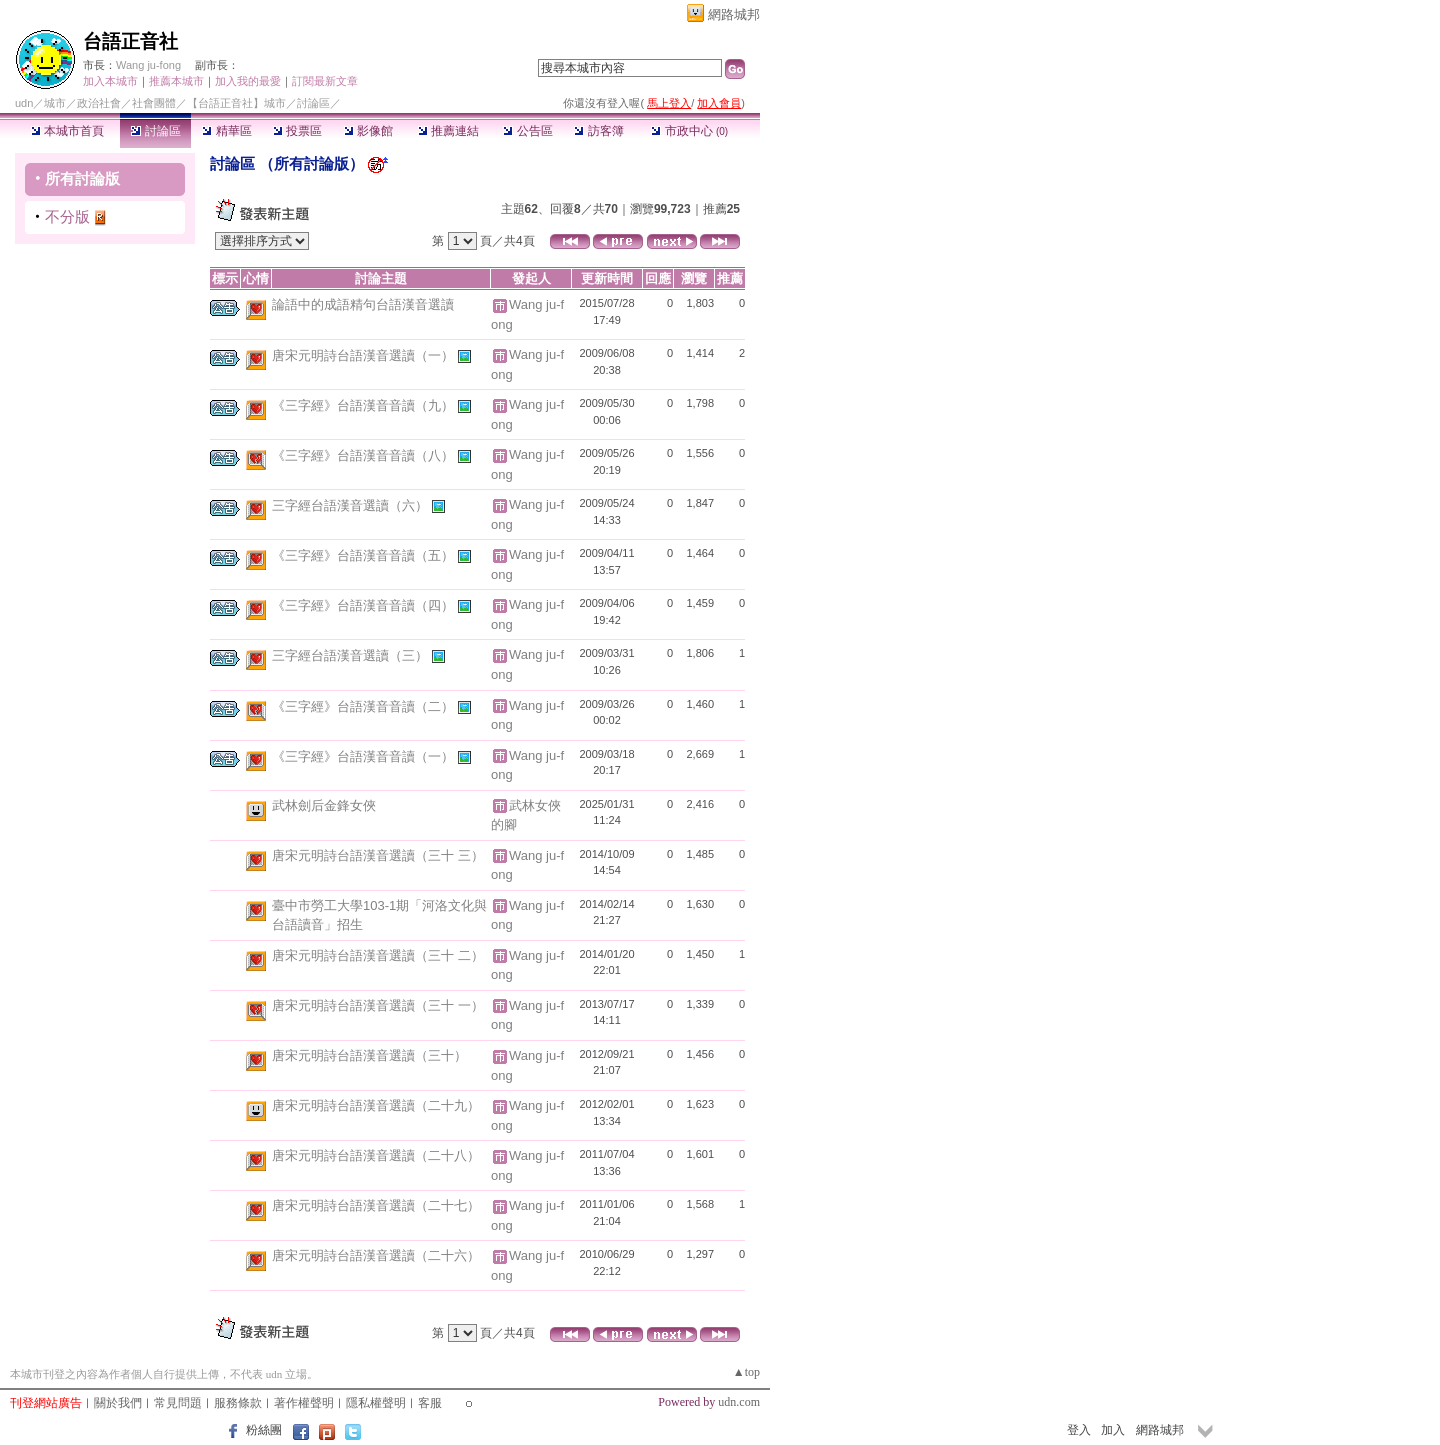 The image size is (1440, 1445). Describe the element at coordinates (264, 1430) in the screenshot. I see `粉絲團` at that location.